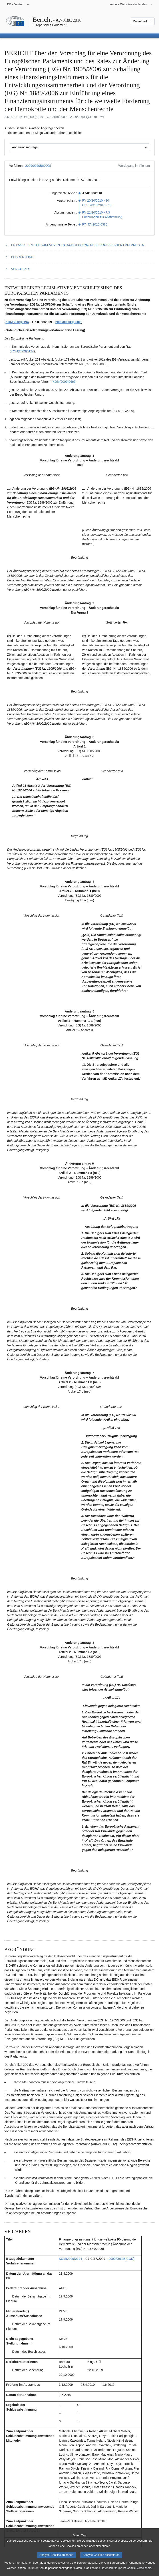 The height and width of the screenshot is (2576, 159). What do you see at coordinates (95, 200) in the screenshot?
I see `PV 20/10/2010 - 10` at bounding box center [95, 200].